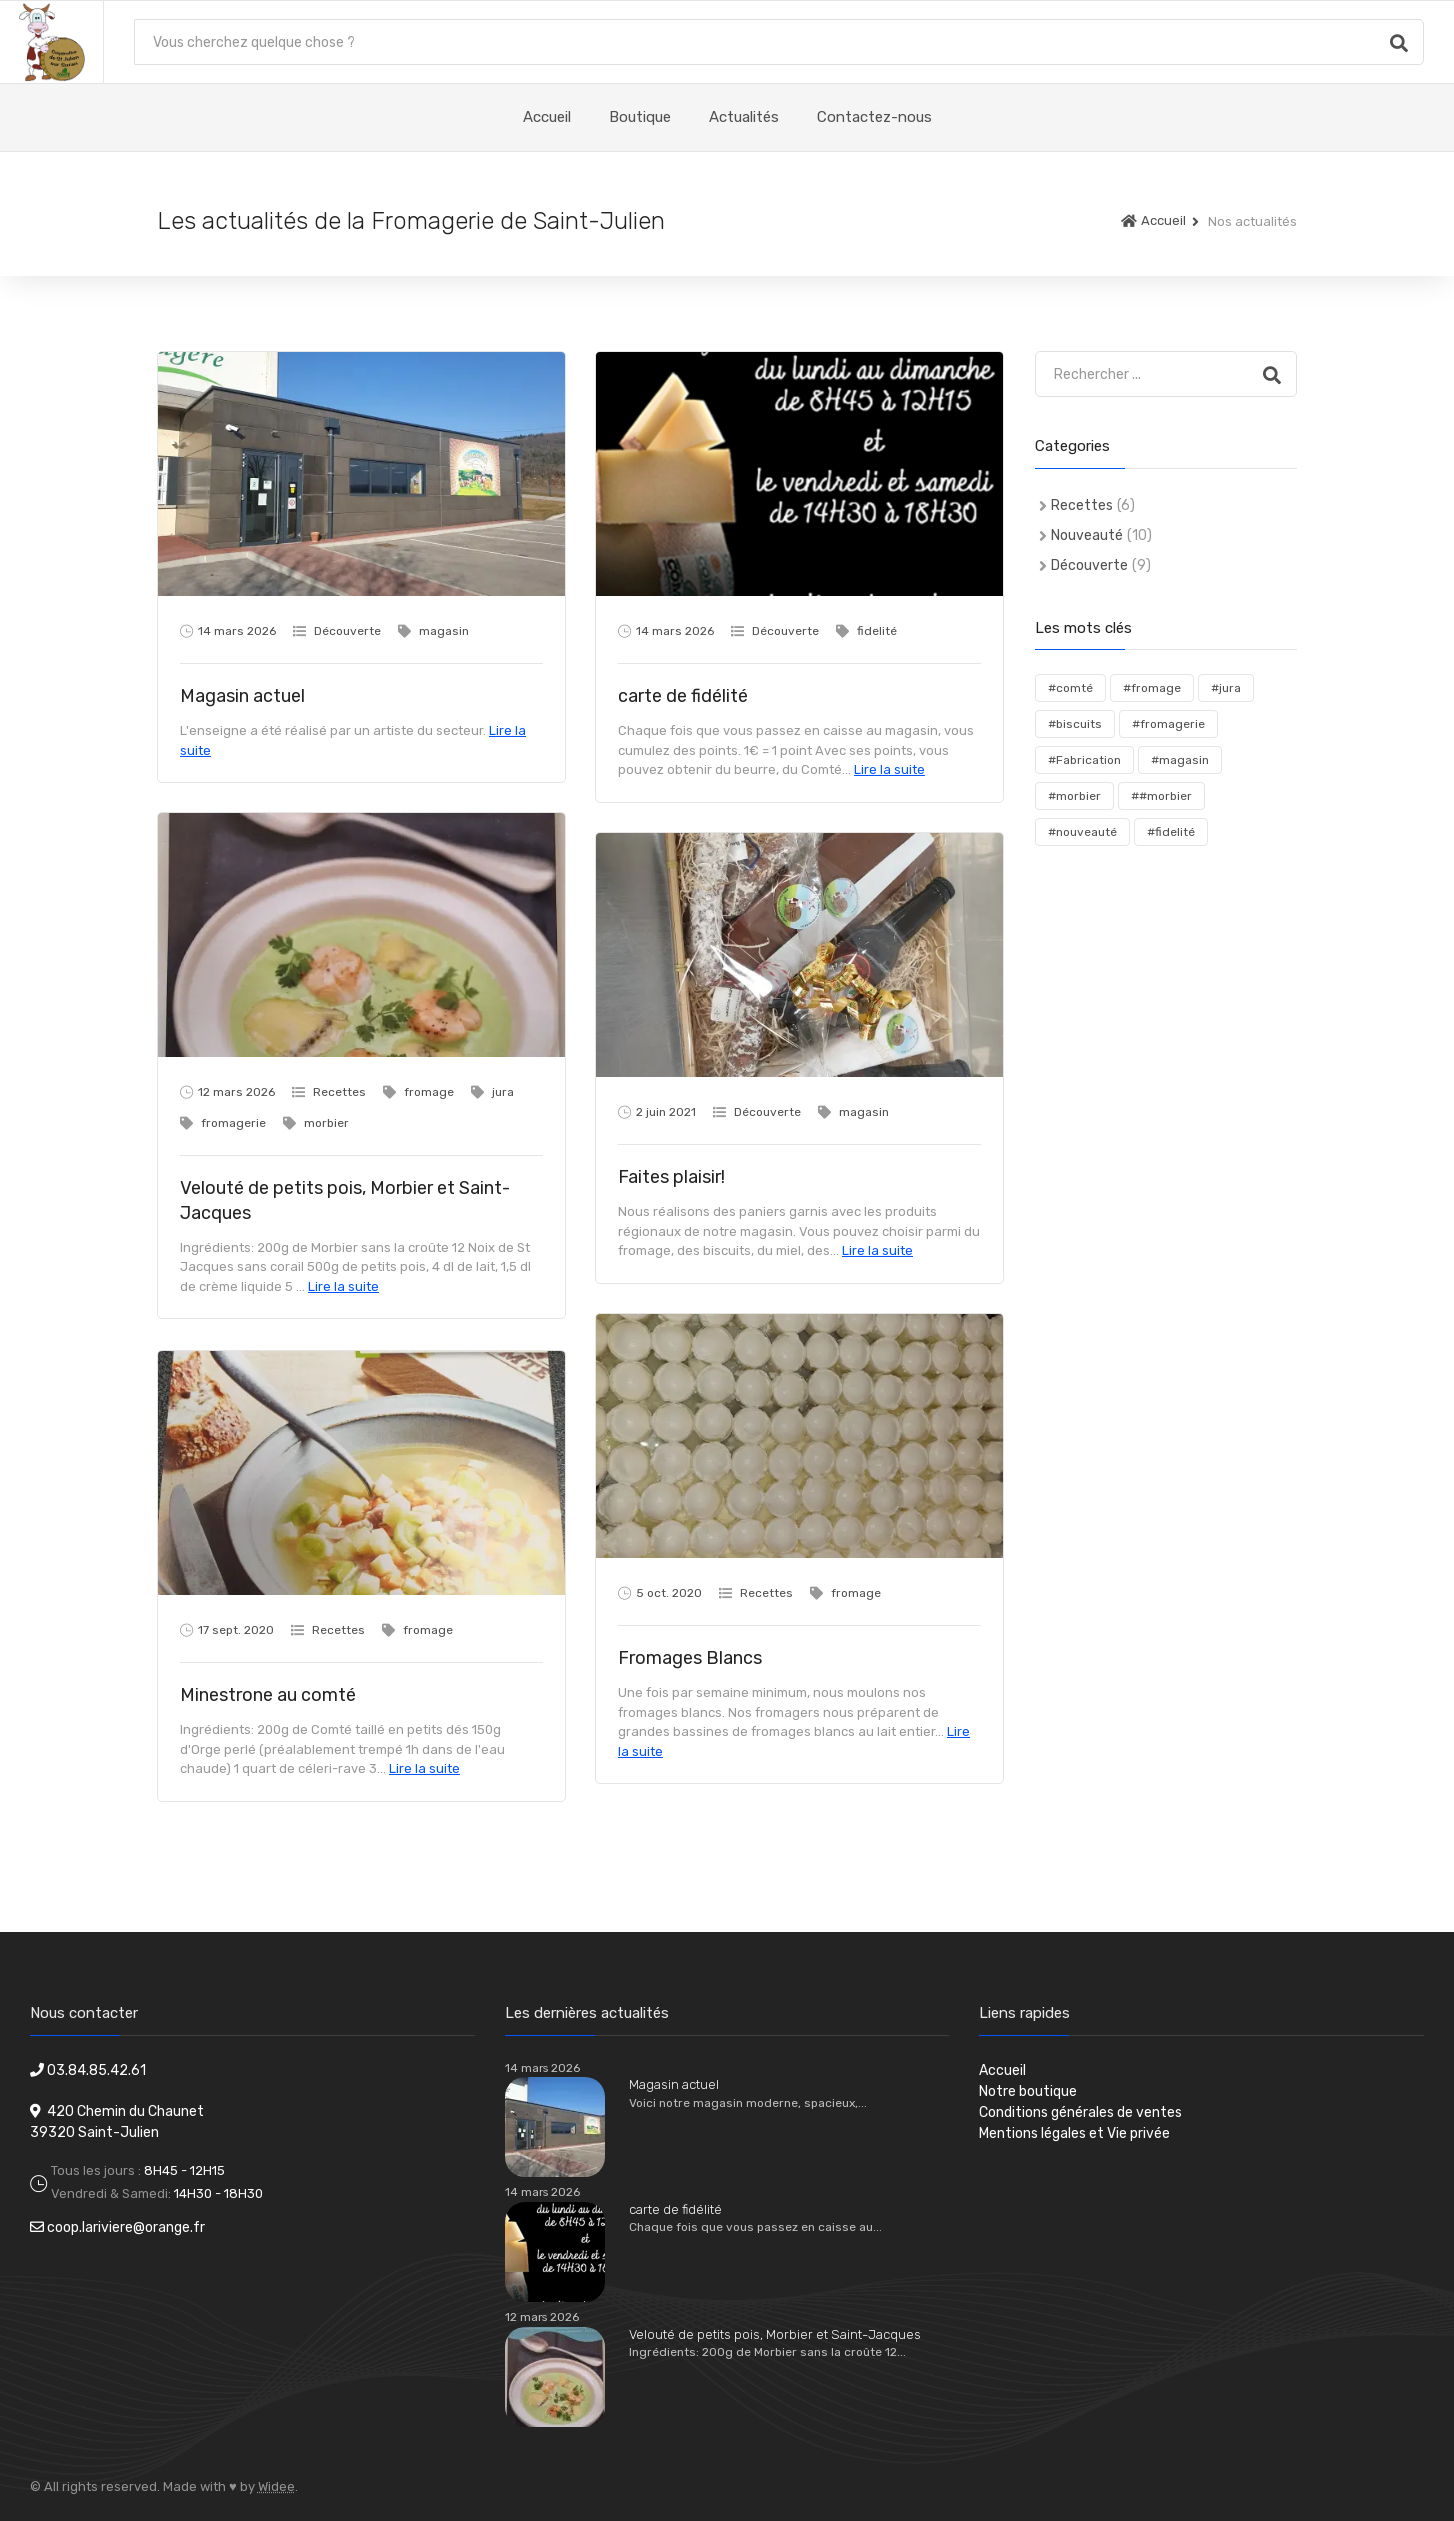 The height and width of the screenshot is (2521, 1454). I want to click on #biscuits, so click(1075, 724).